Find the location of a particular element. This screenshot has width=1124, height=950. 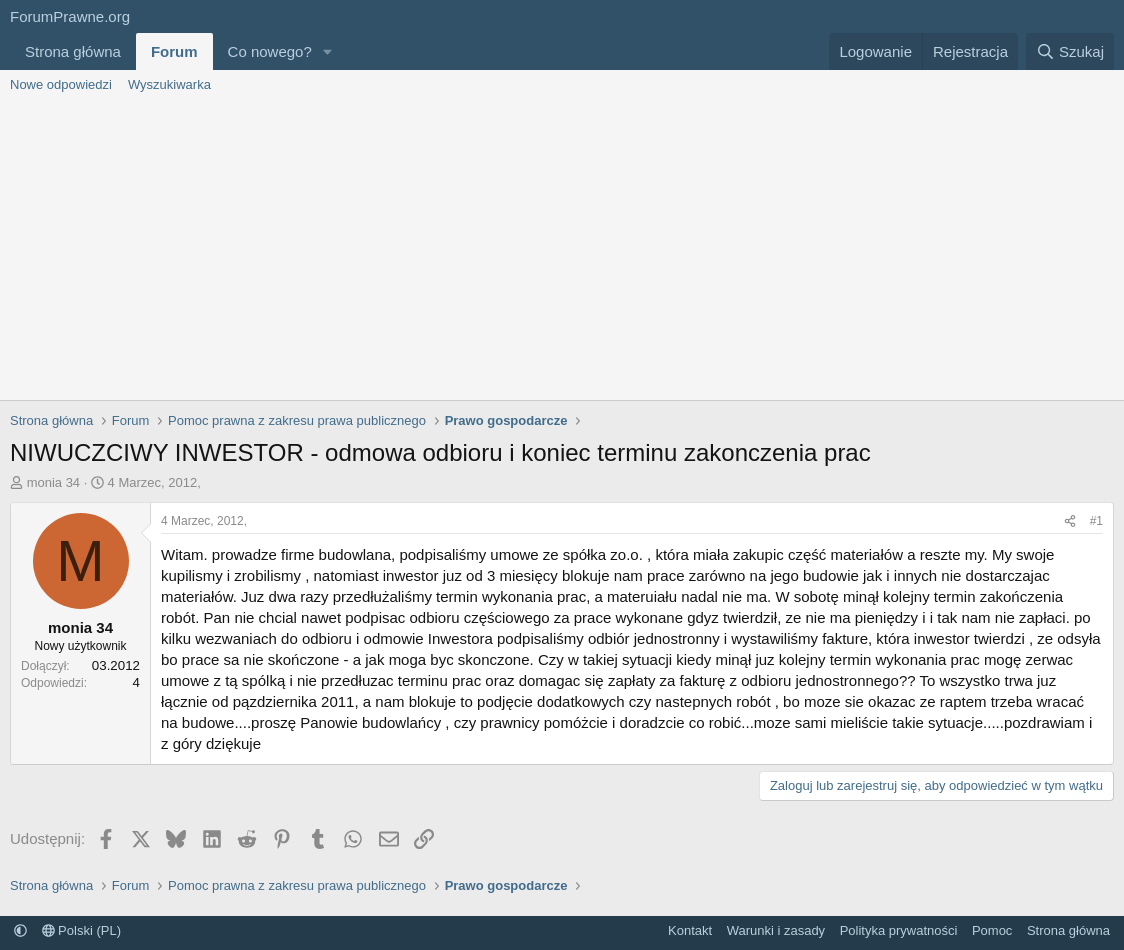

Warunki i zasady is located at coordinates (776, 930).